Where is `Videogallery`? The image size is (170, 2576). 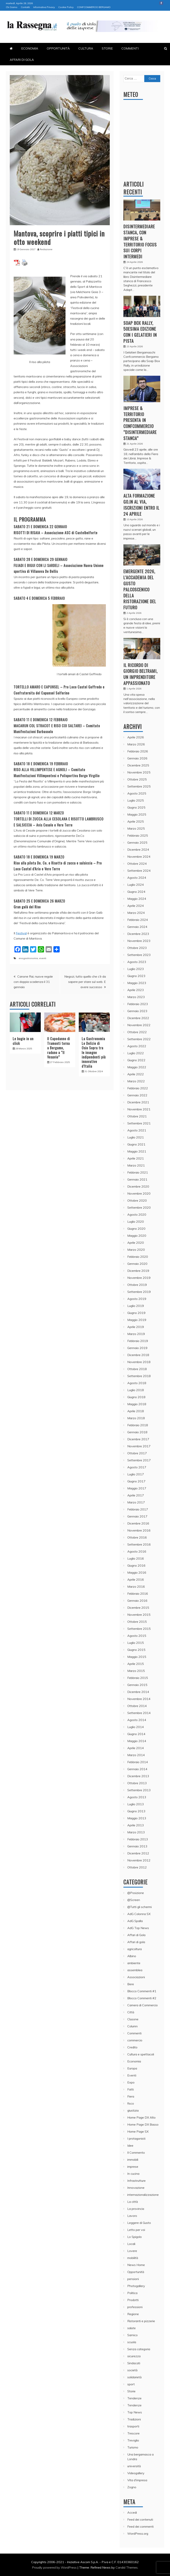
Videogallery is located at coordinates (135, 2473).